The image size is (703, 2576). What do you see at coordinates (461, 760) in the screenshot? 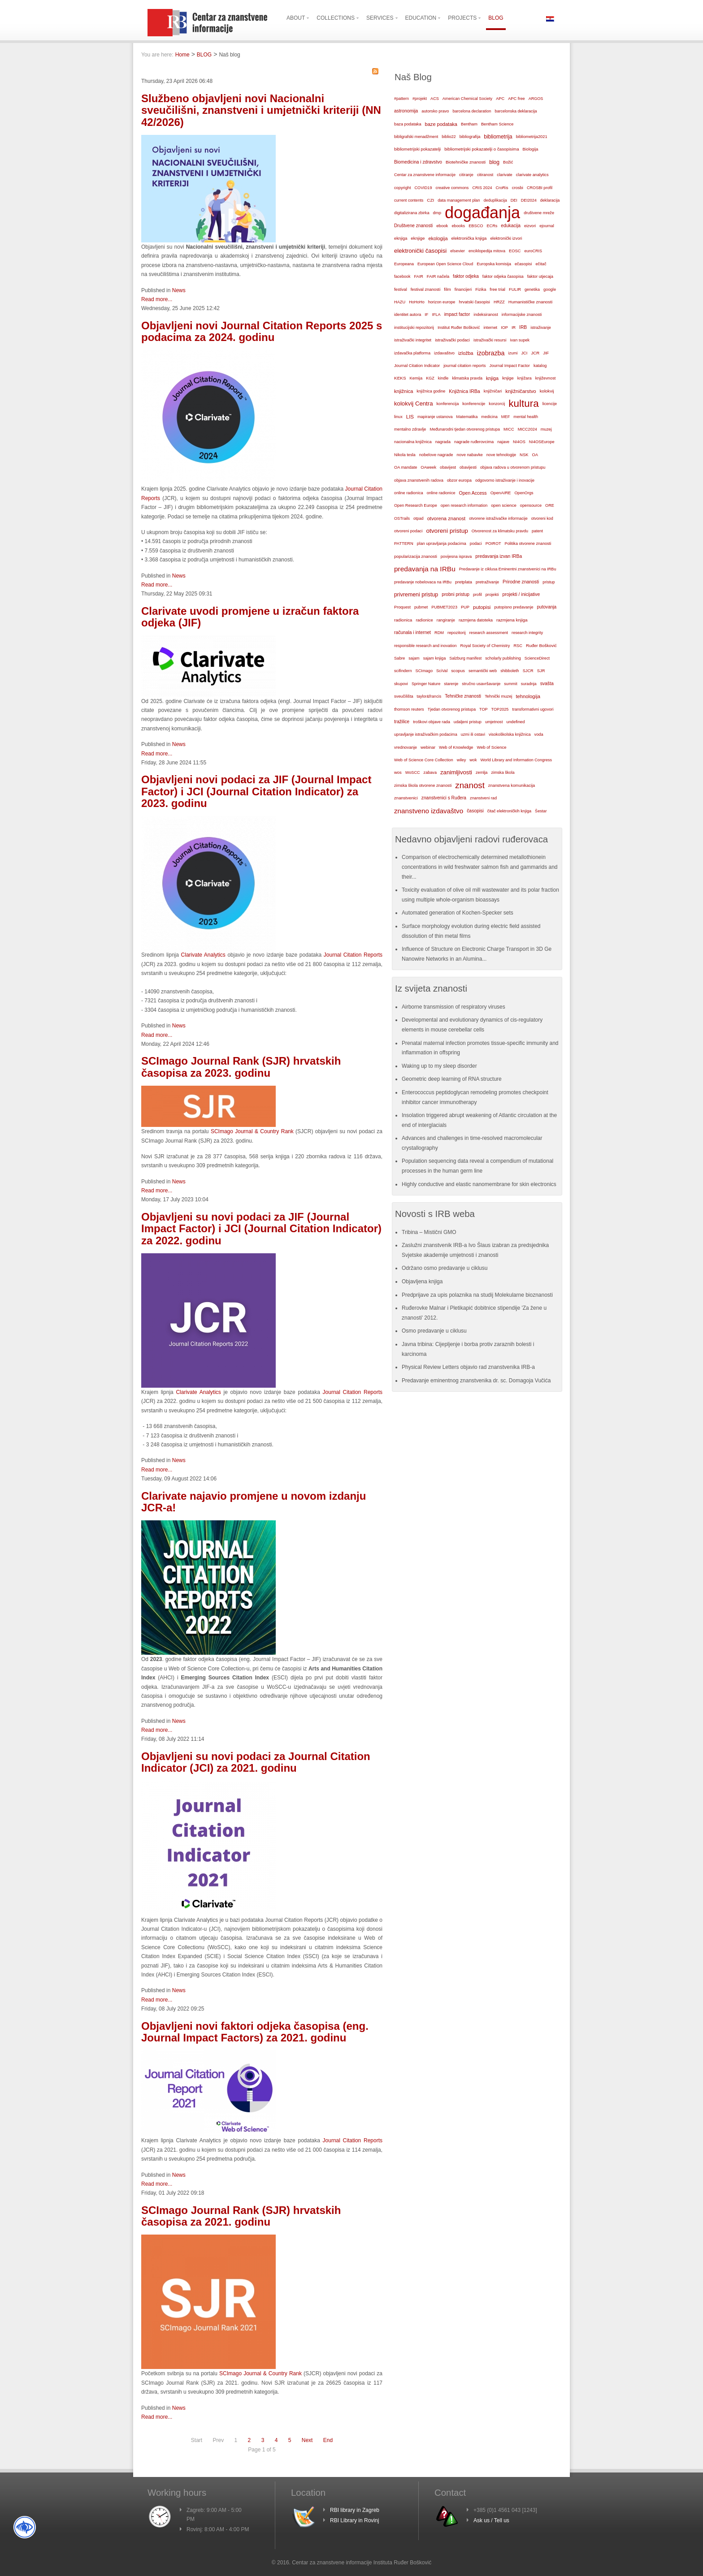
I see `wiley` at bounding box center [461, 760].